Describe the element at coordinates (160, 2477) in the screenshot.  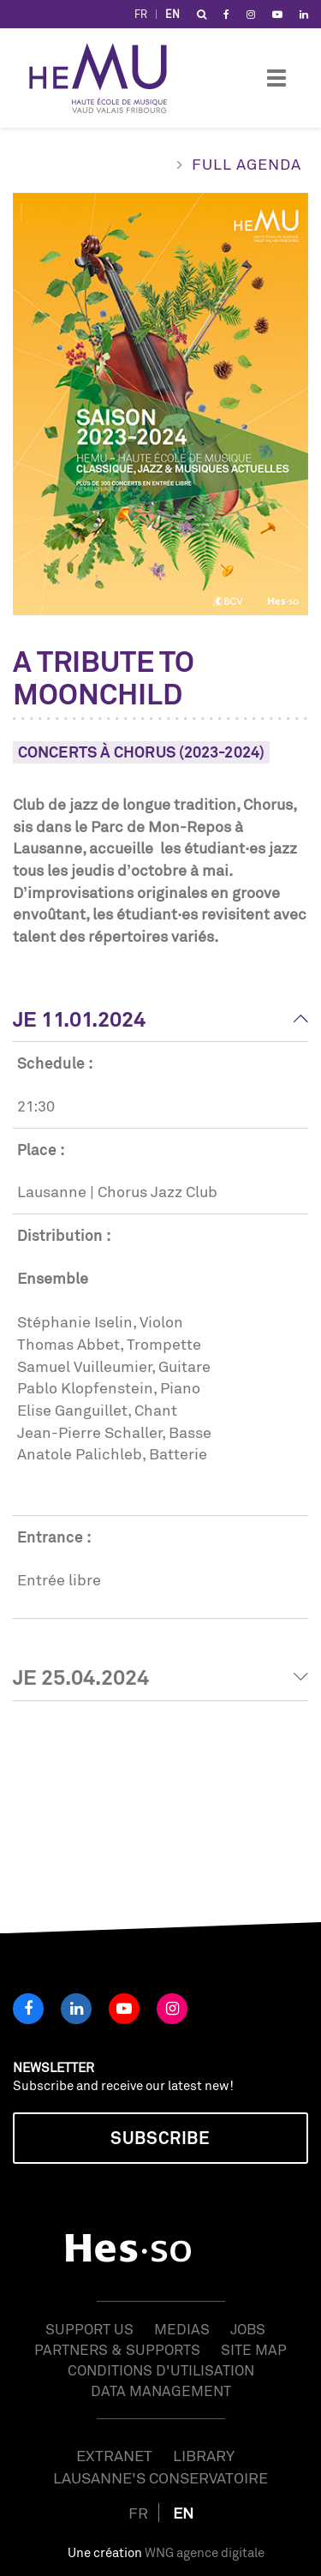
I see `Lausanne's Conservatoire` at that location.